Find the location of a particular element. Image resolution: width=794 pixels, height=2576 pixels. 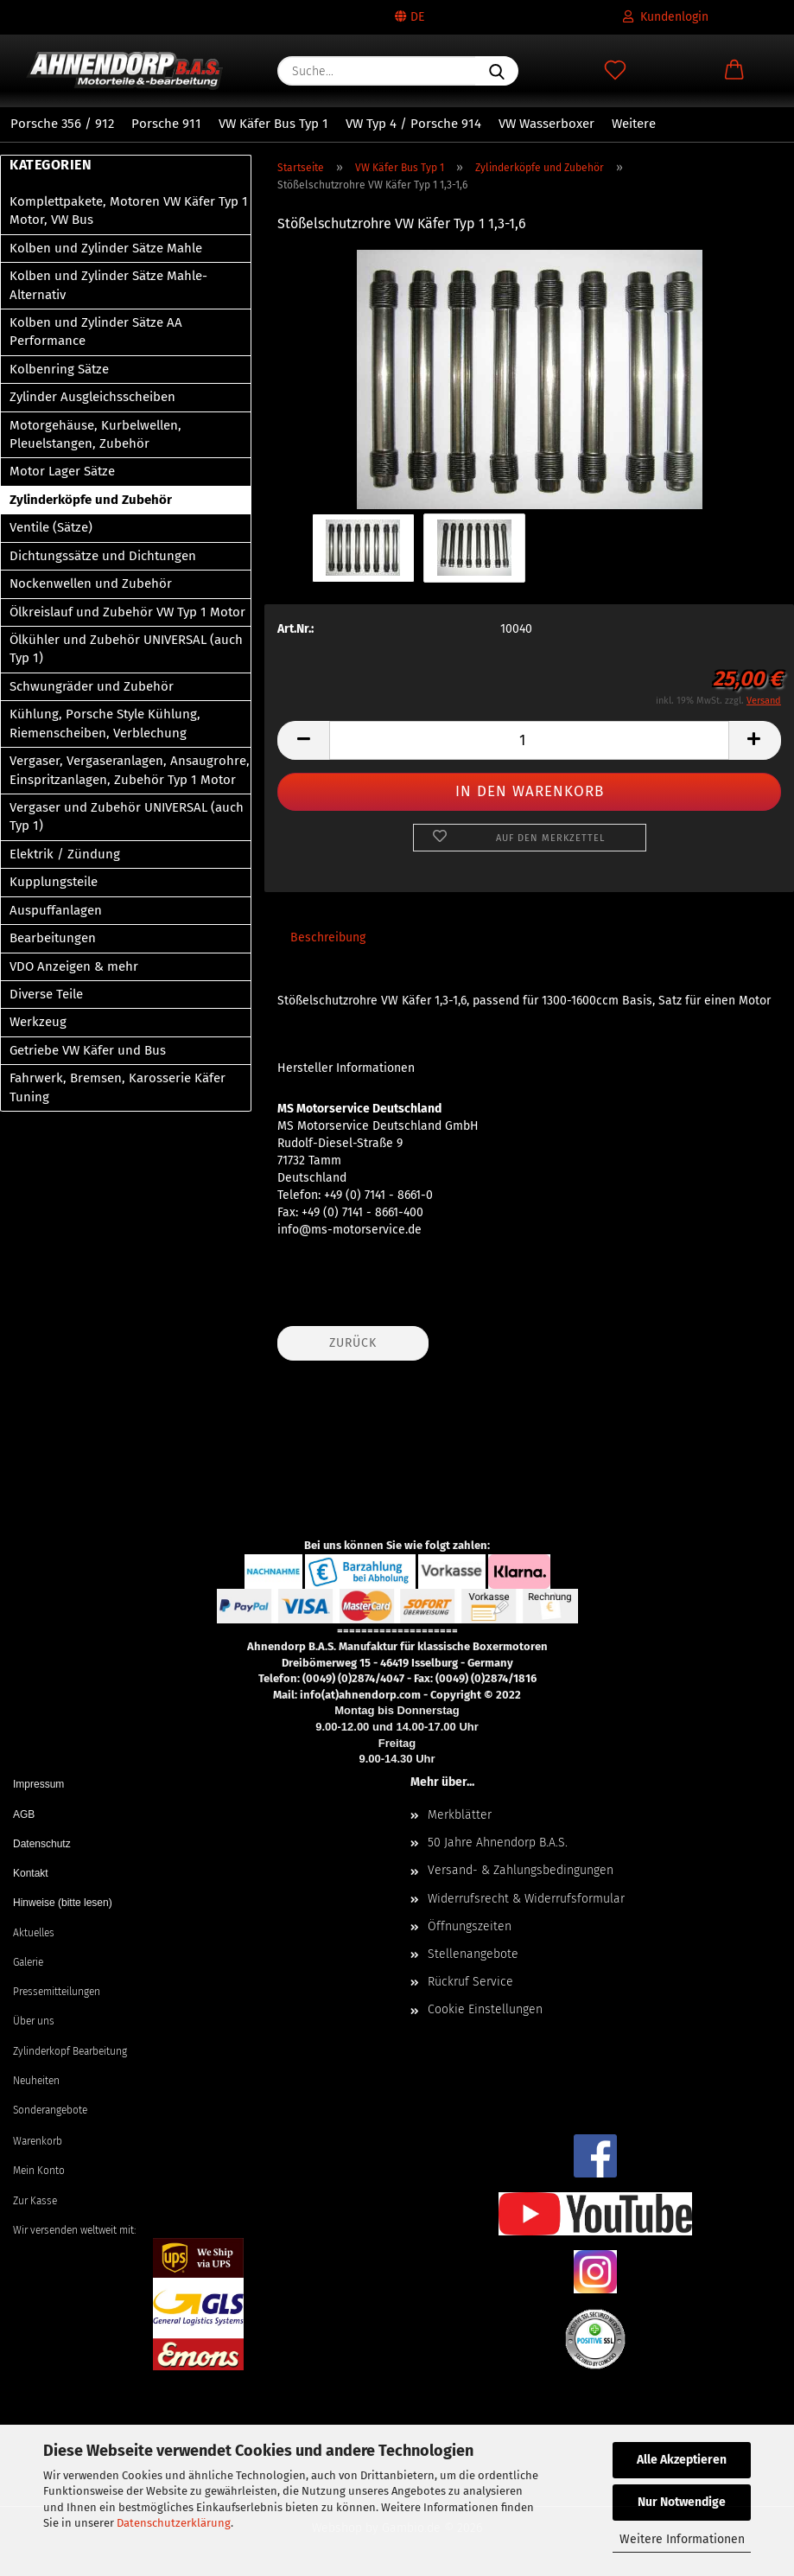

Diverse Teile is located at coordinates (46, 994).